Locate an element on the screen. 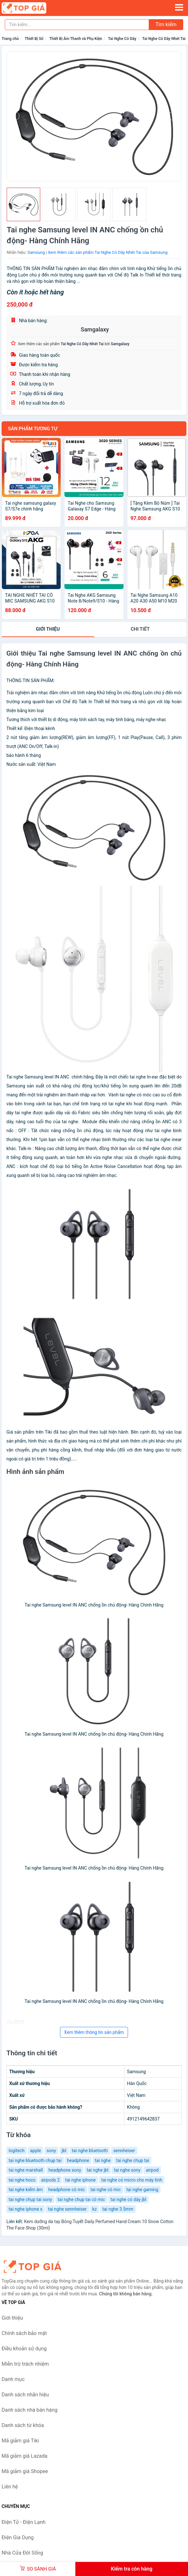 Image resolution: width=188 pixels, height=2576 pixels. Danh sách từ khóa is located at coordinates (23, 2425).